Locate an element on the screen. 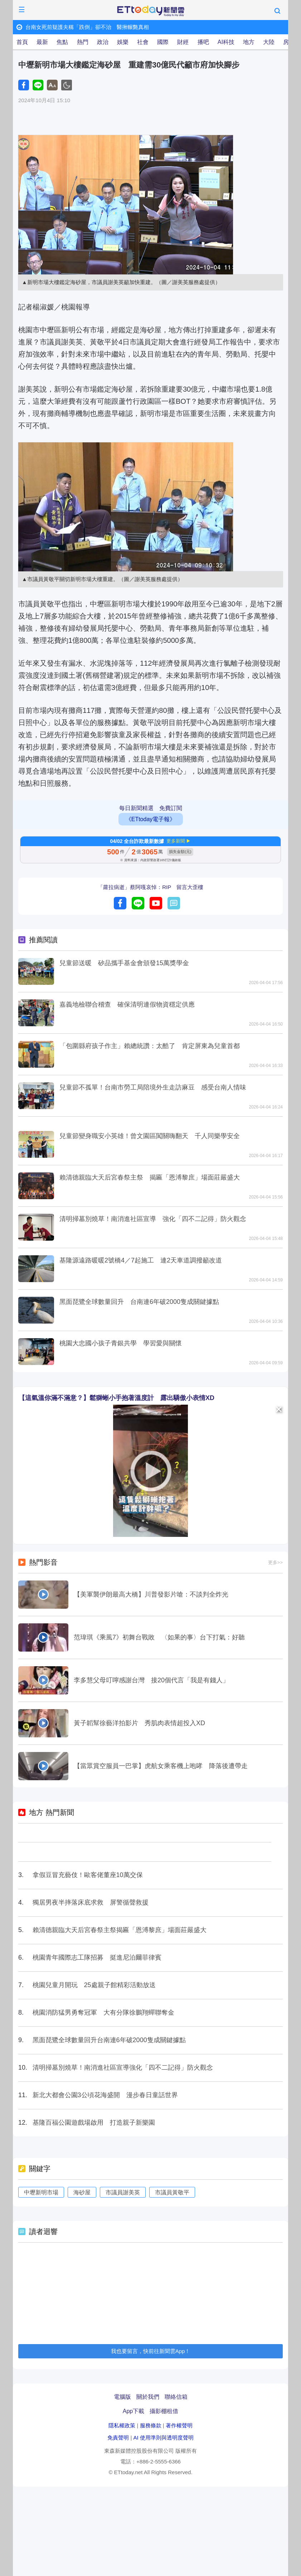 This screenshot has width=301, height=2576. 關於我們 is located at coordinates (147, 2397).